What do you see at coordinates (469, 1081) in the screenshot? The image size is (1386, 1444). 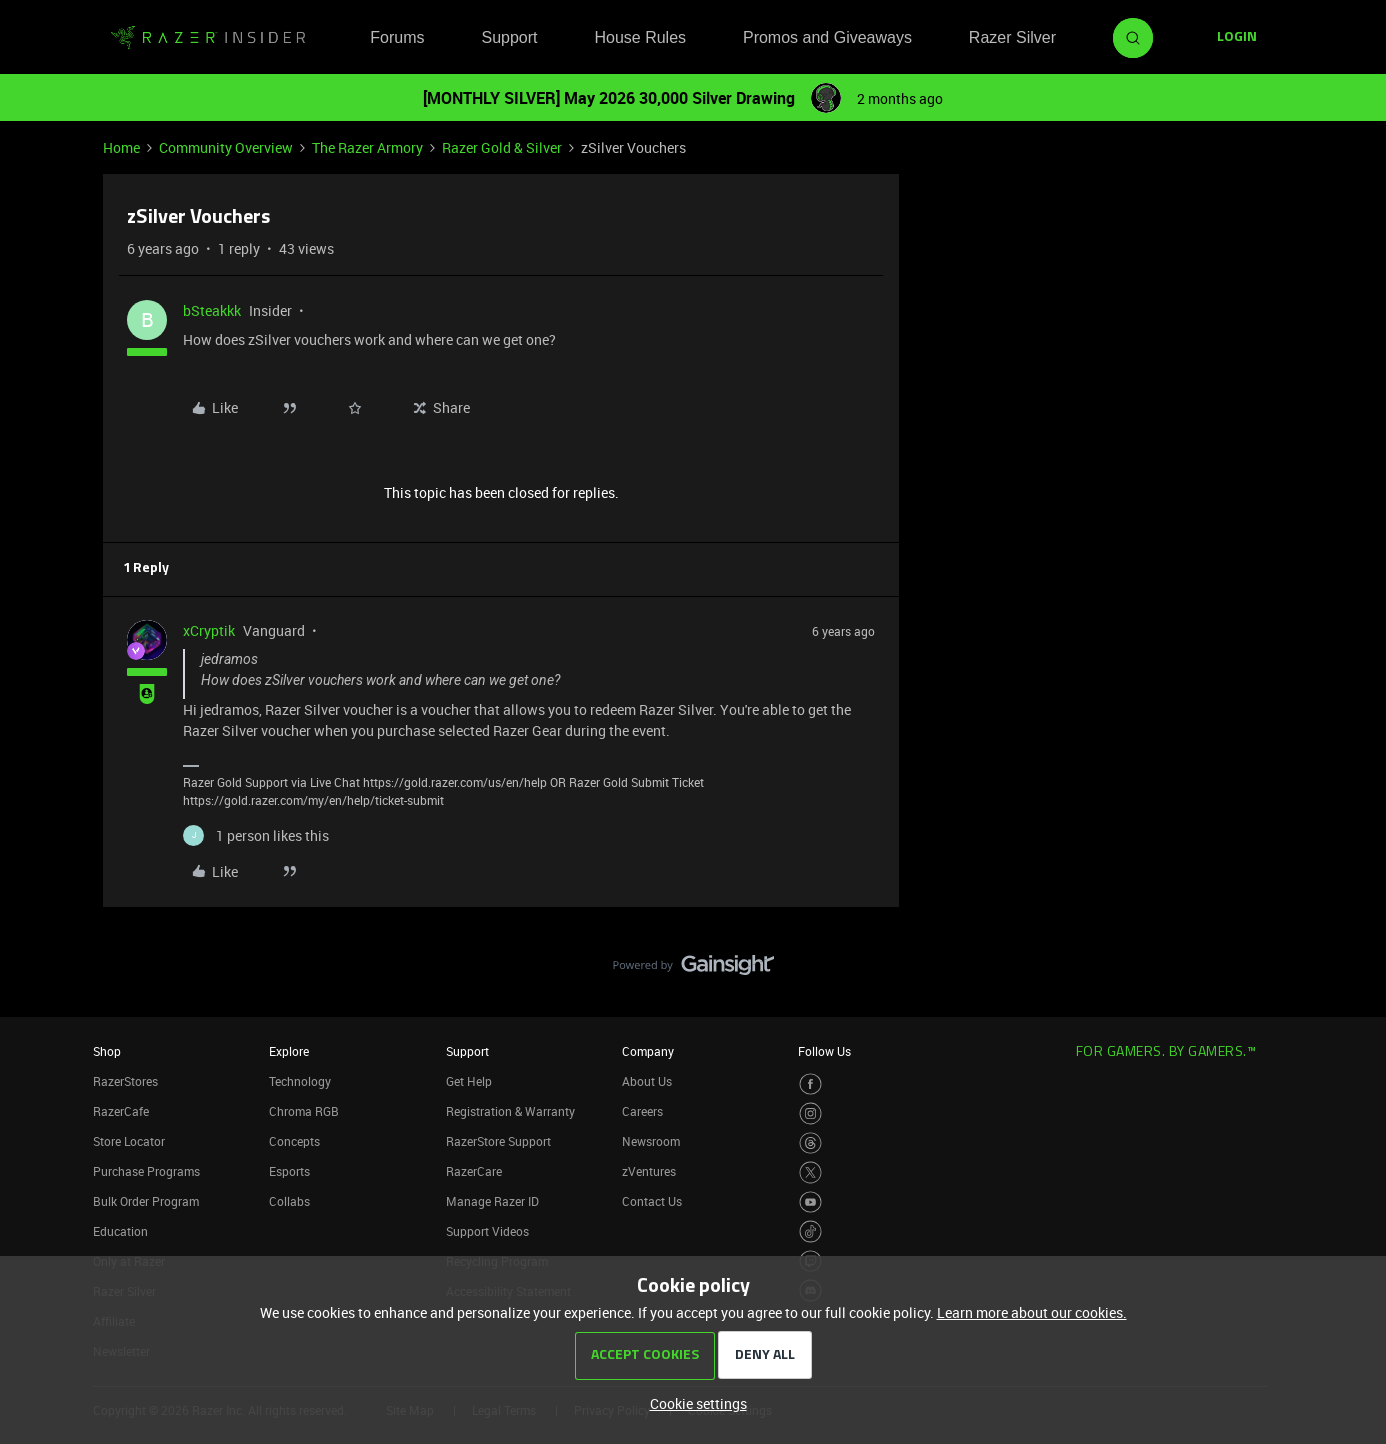 I see `Get Help` at bounding box center [469, 1081].